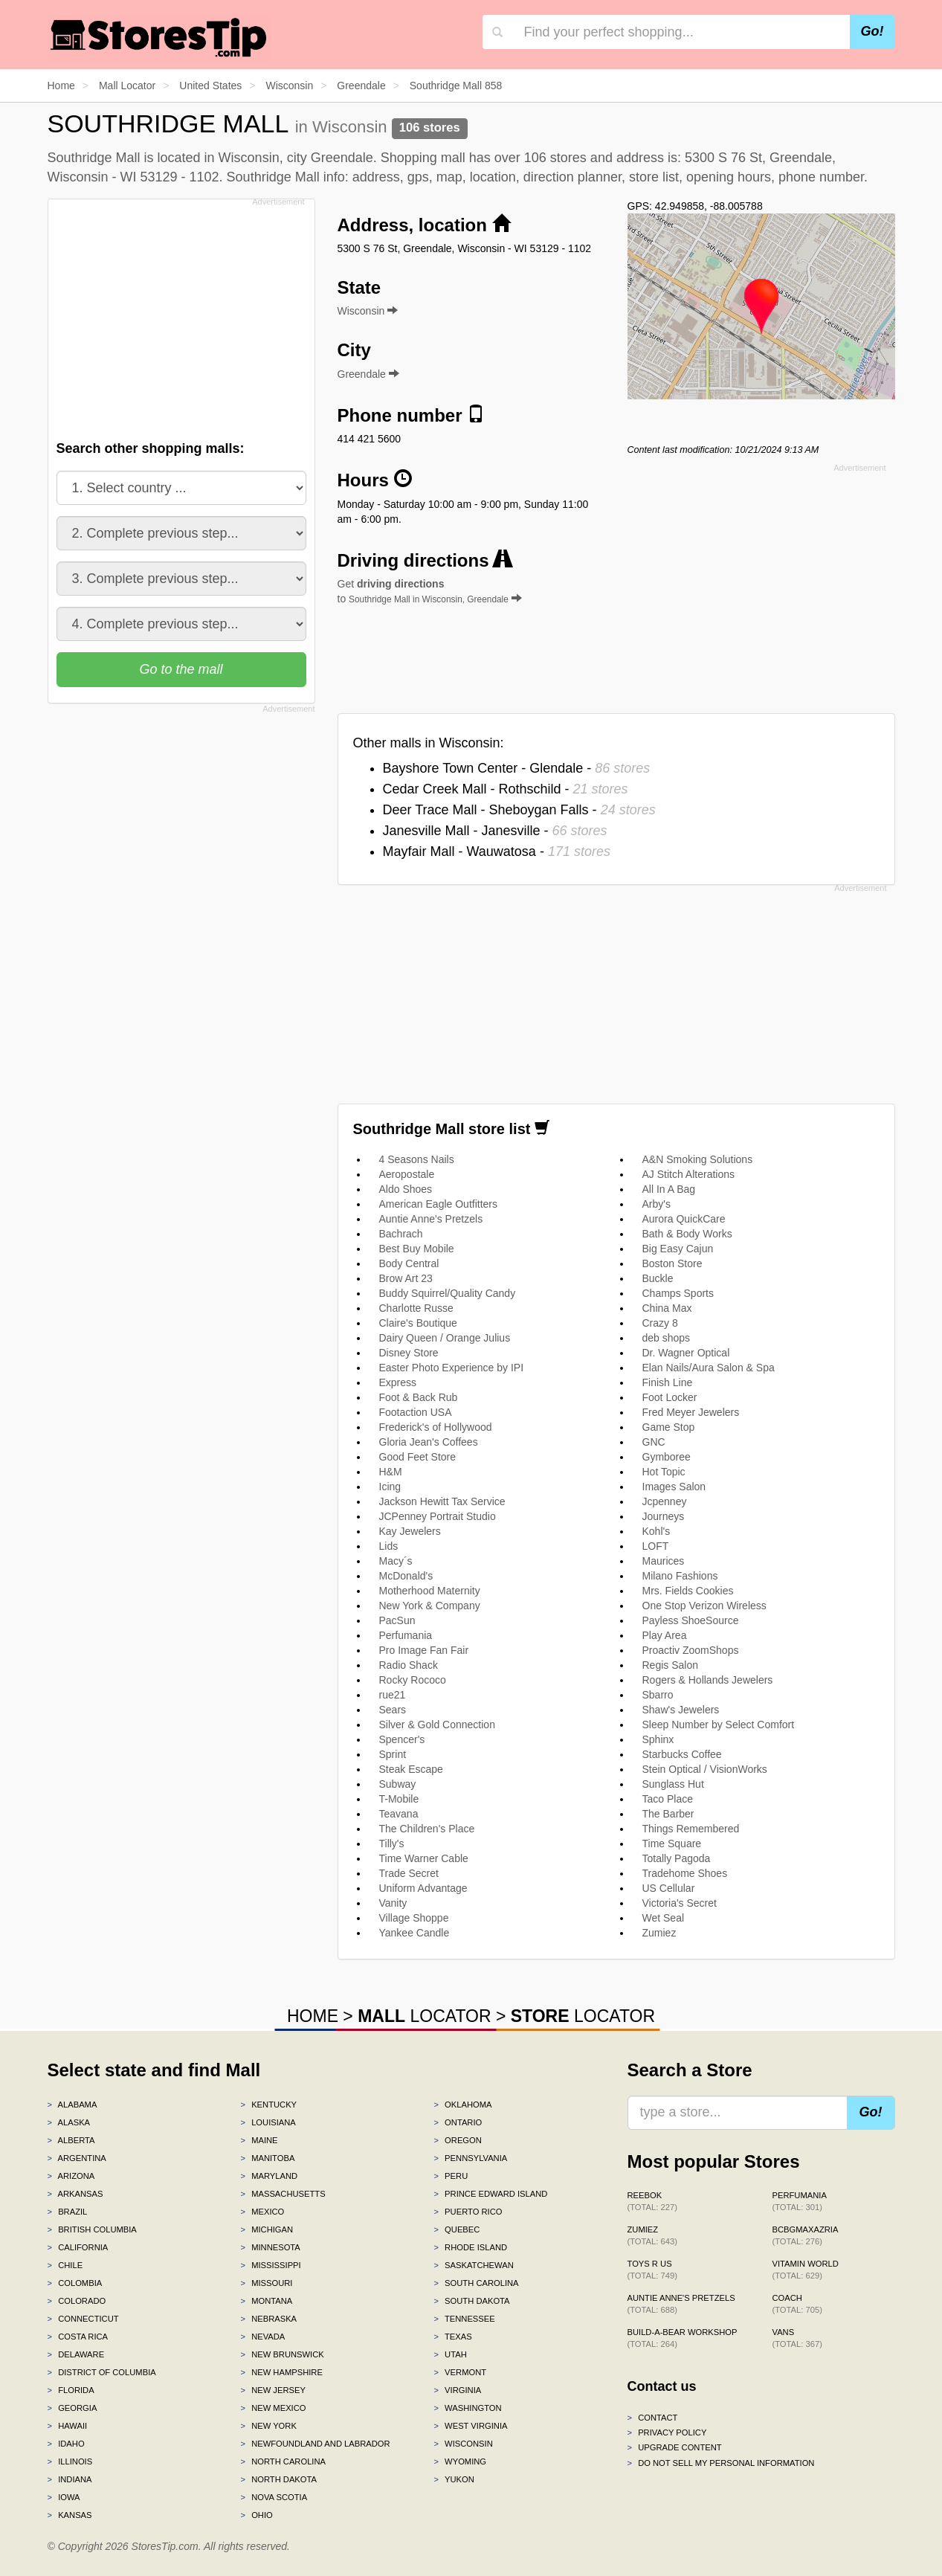  What do you see at coordinates (102, 2372) in the screenshot?
I see `District of Columbia` at bounding box center [102, 2372].